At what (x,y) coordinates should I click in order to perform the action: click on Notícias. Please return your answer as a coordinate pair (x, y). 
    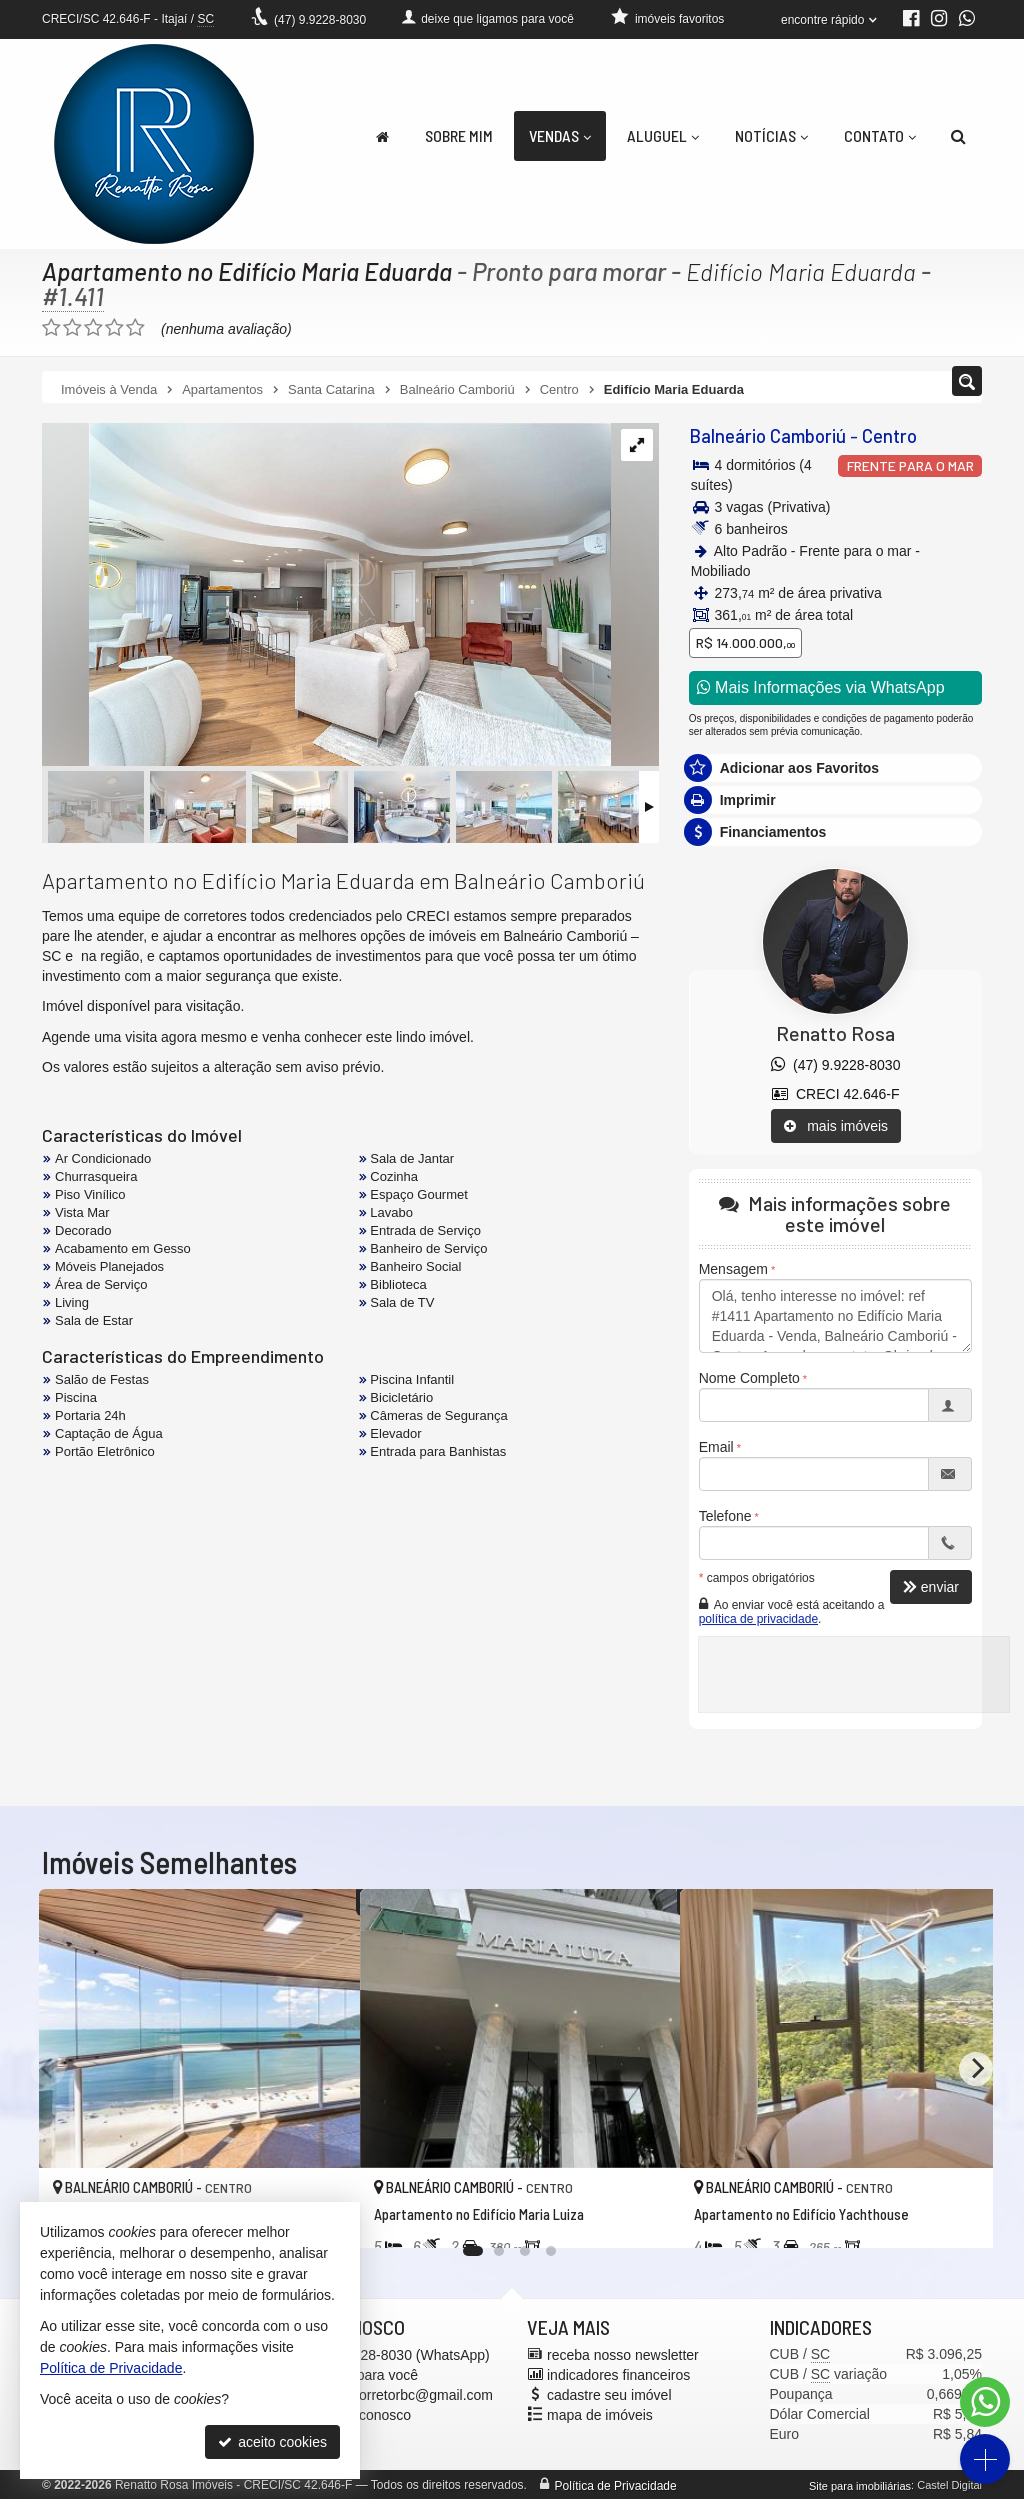
    Looking at the image, I should click on (771, 135).